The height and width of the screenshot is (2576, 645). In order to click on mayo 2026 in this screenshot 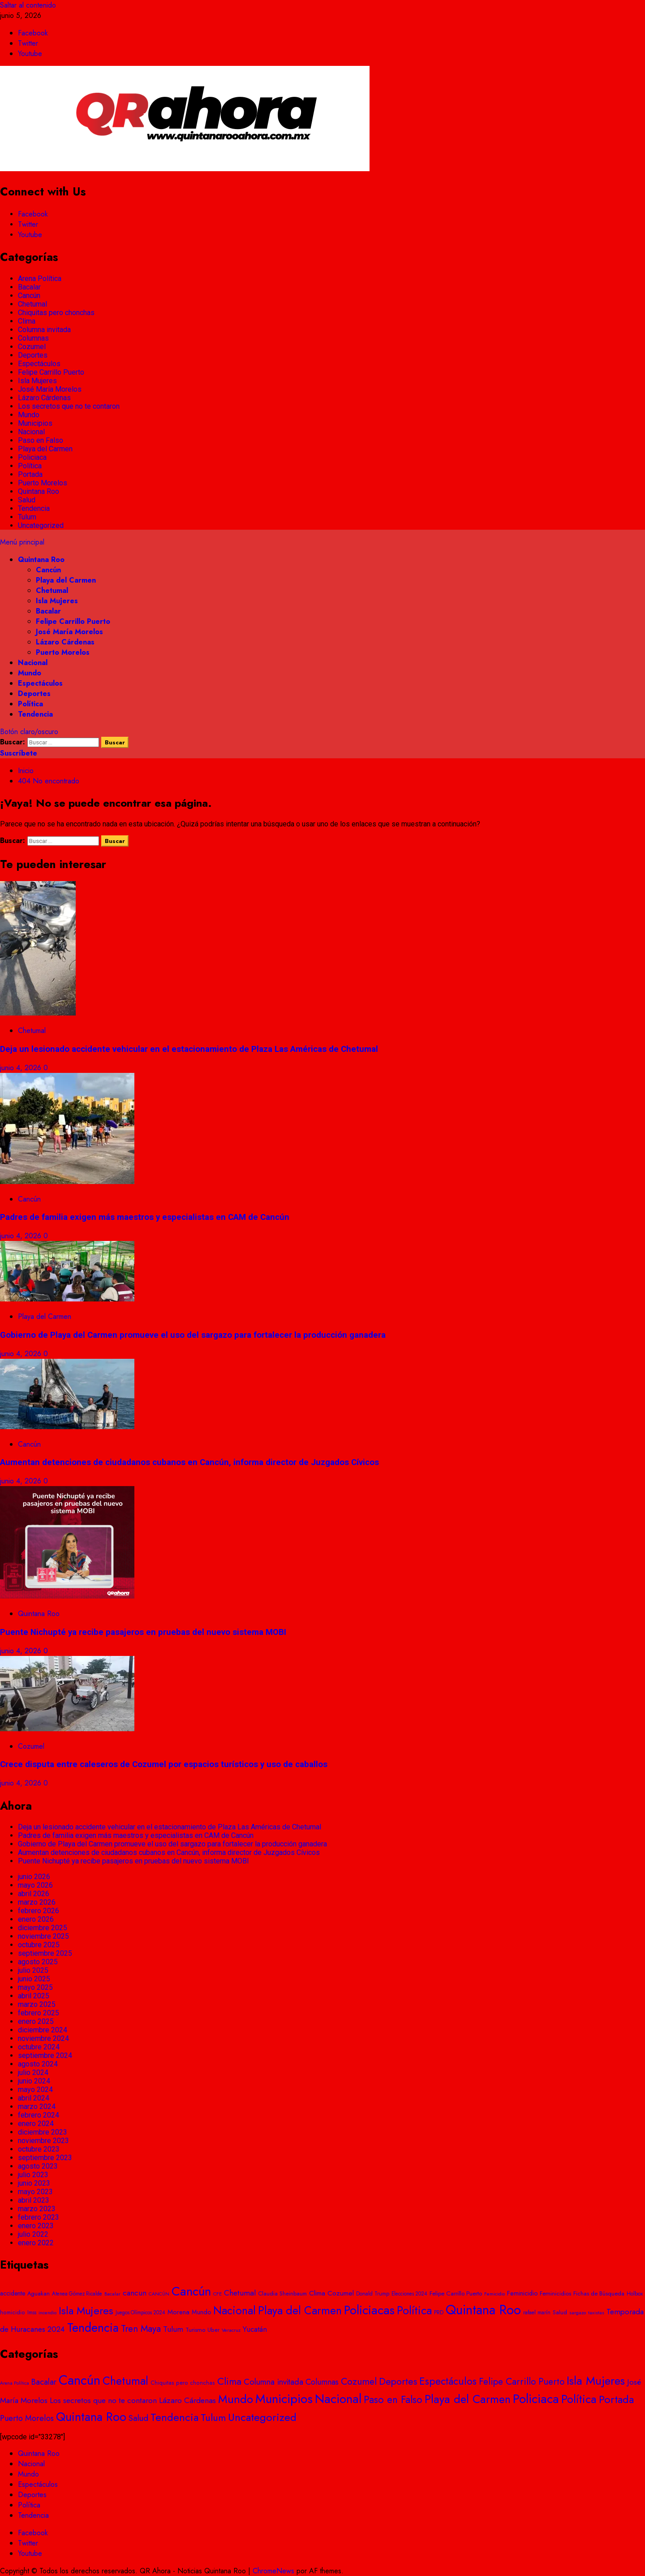, I will do `click(35, 1885)`.